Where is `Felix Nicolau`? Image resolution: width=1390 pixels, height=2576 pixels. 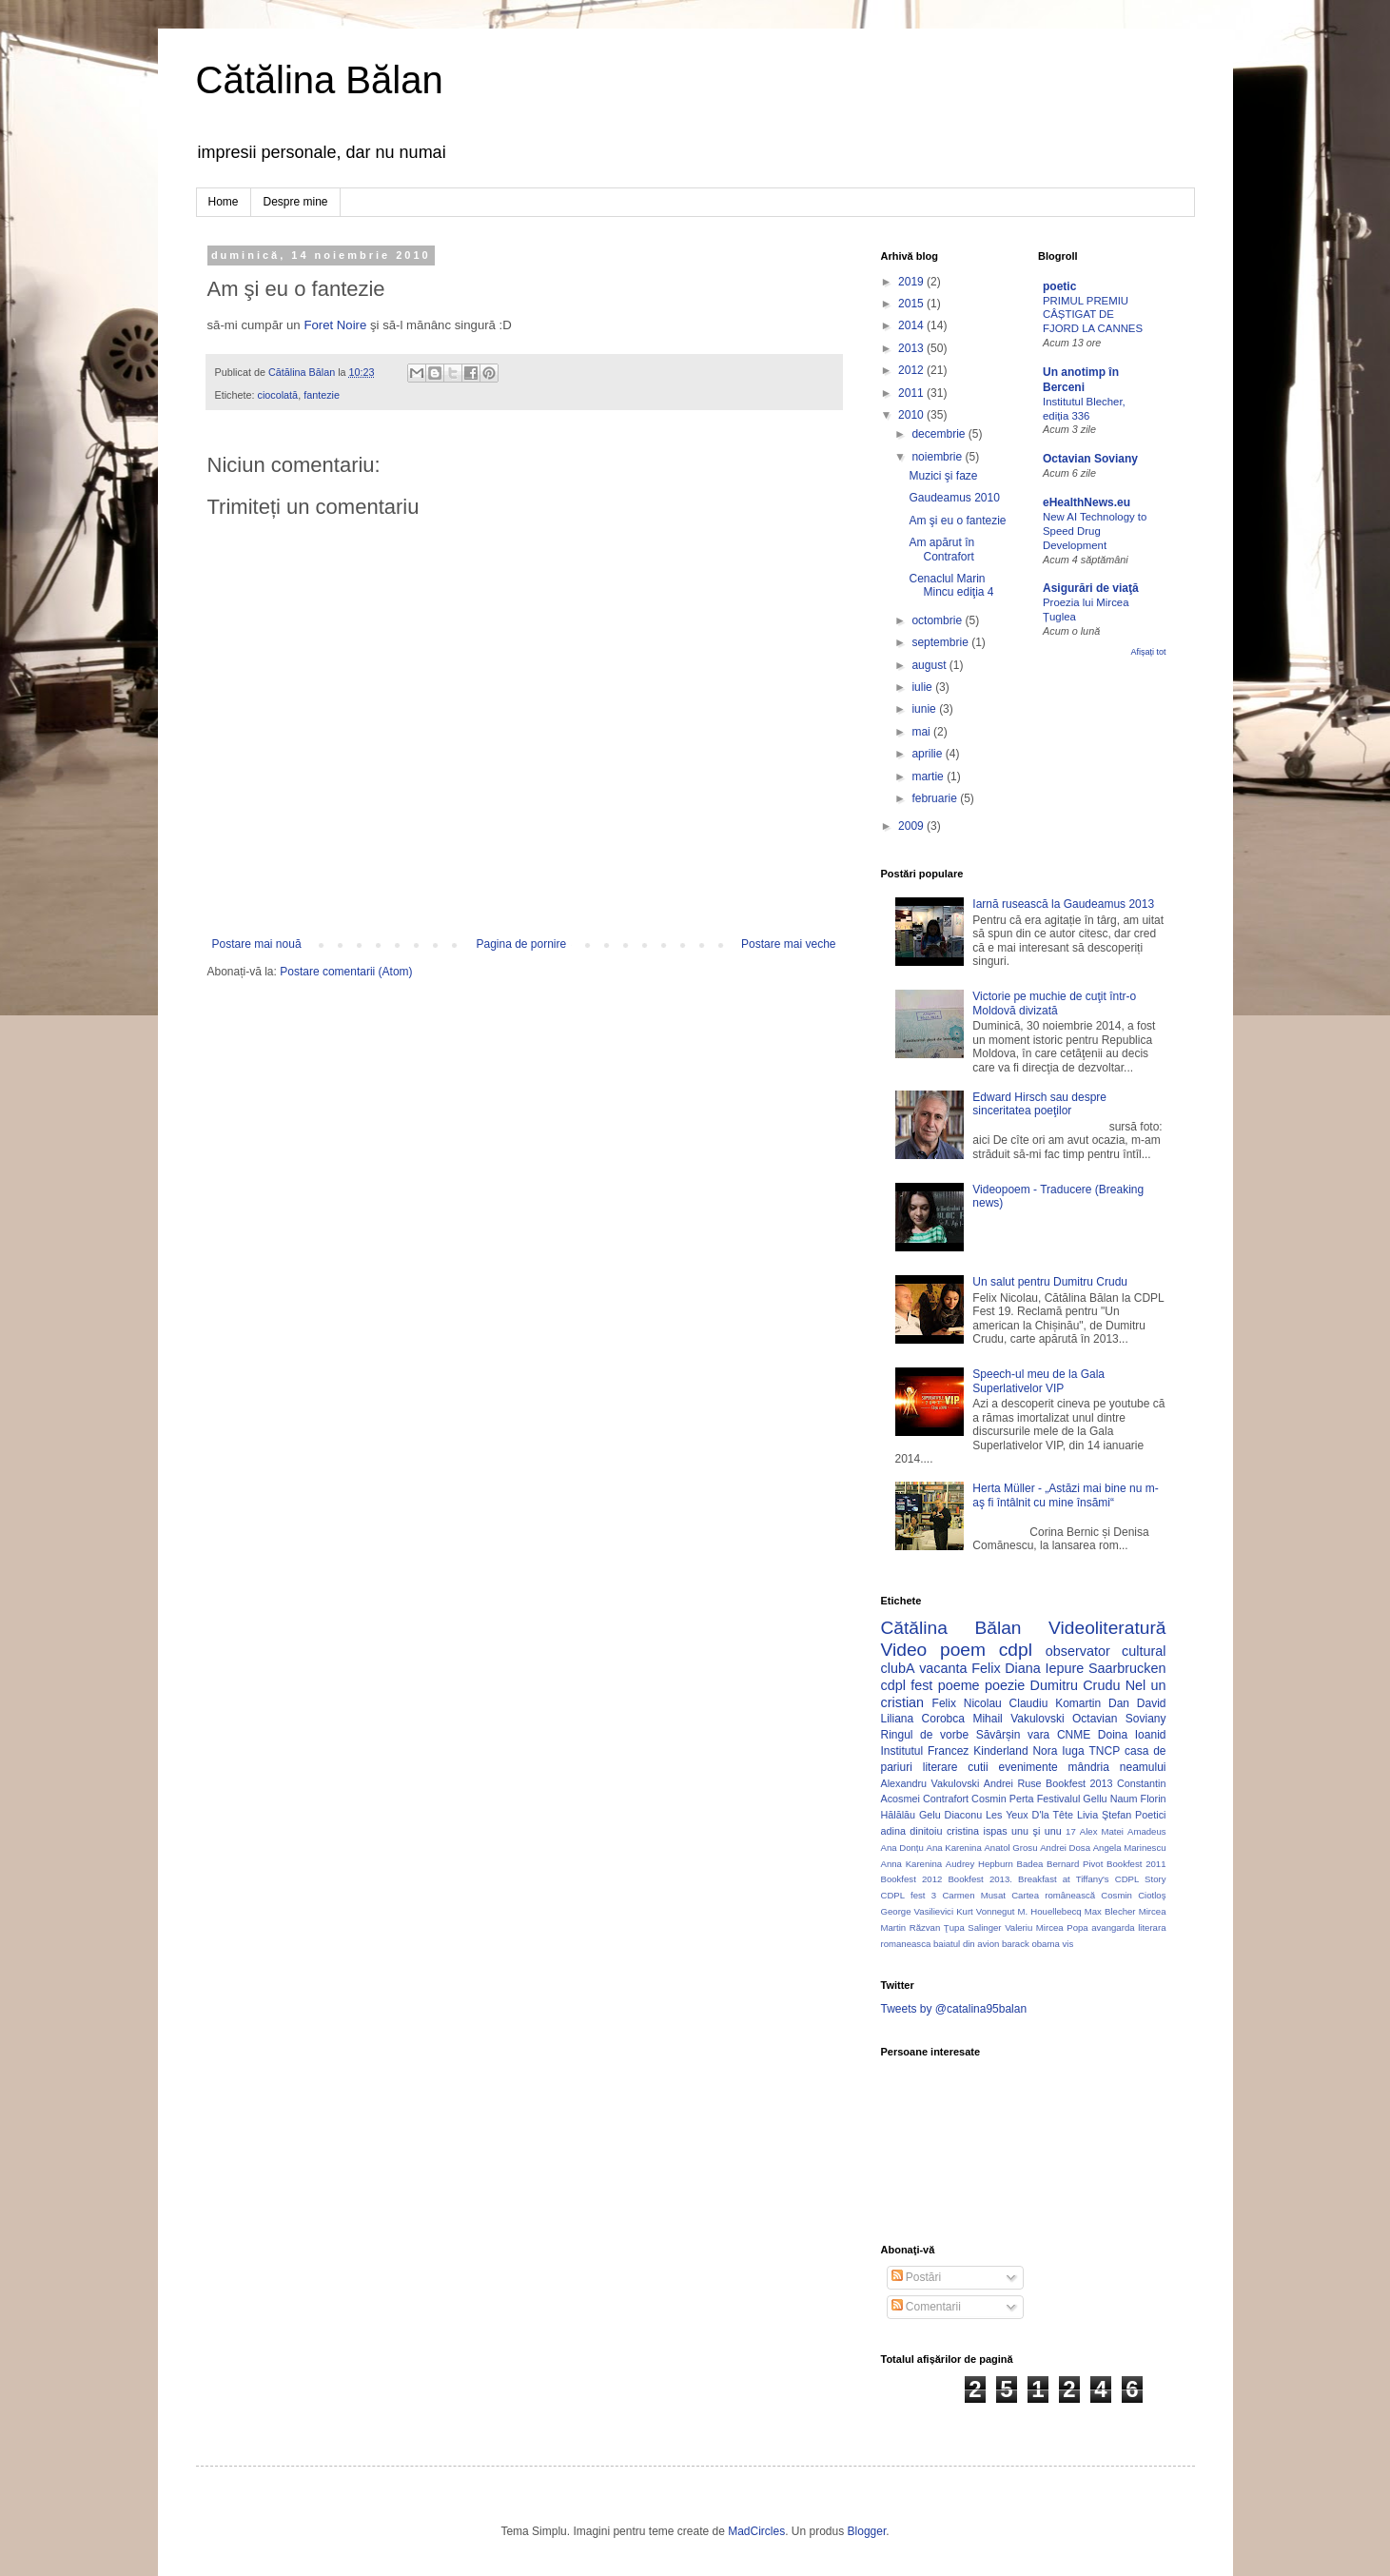 Felix Nicolau is located at coordinates (967, 1703).